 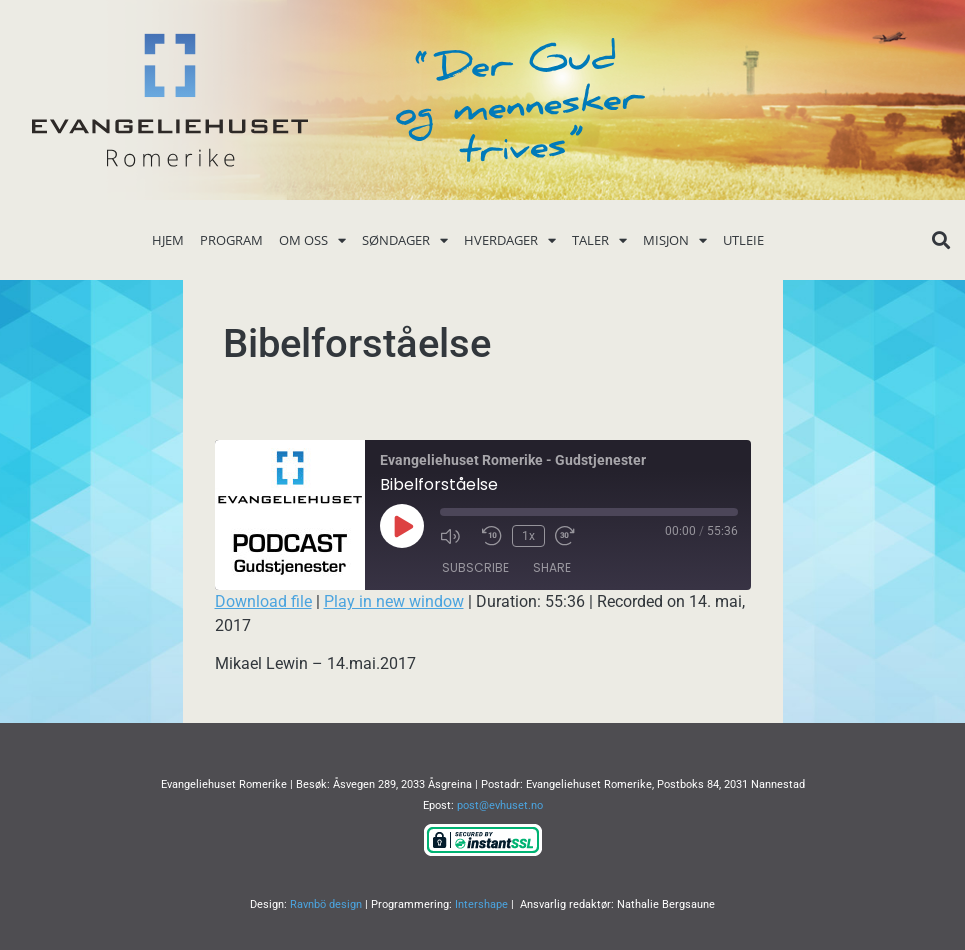 What do you see at coordinates (475, 567) in the screenshot?
I see `Subscribe` at bounding box center [475, 567].